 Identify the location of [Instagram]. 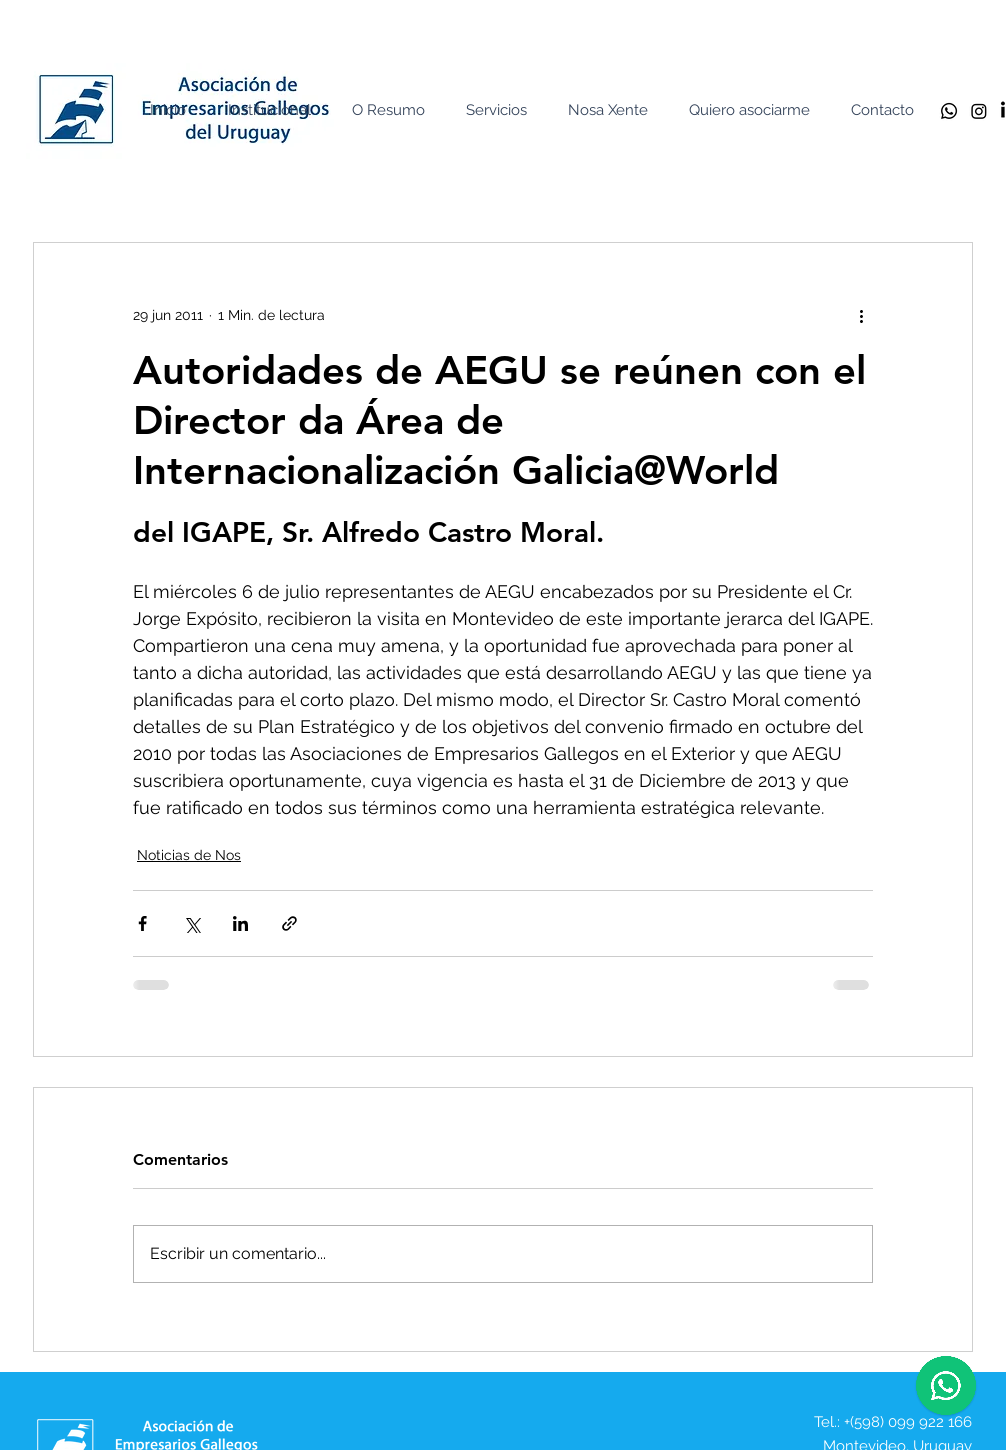
(979, 111).